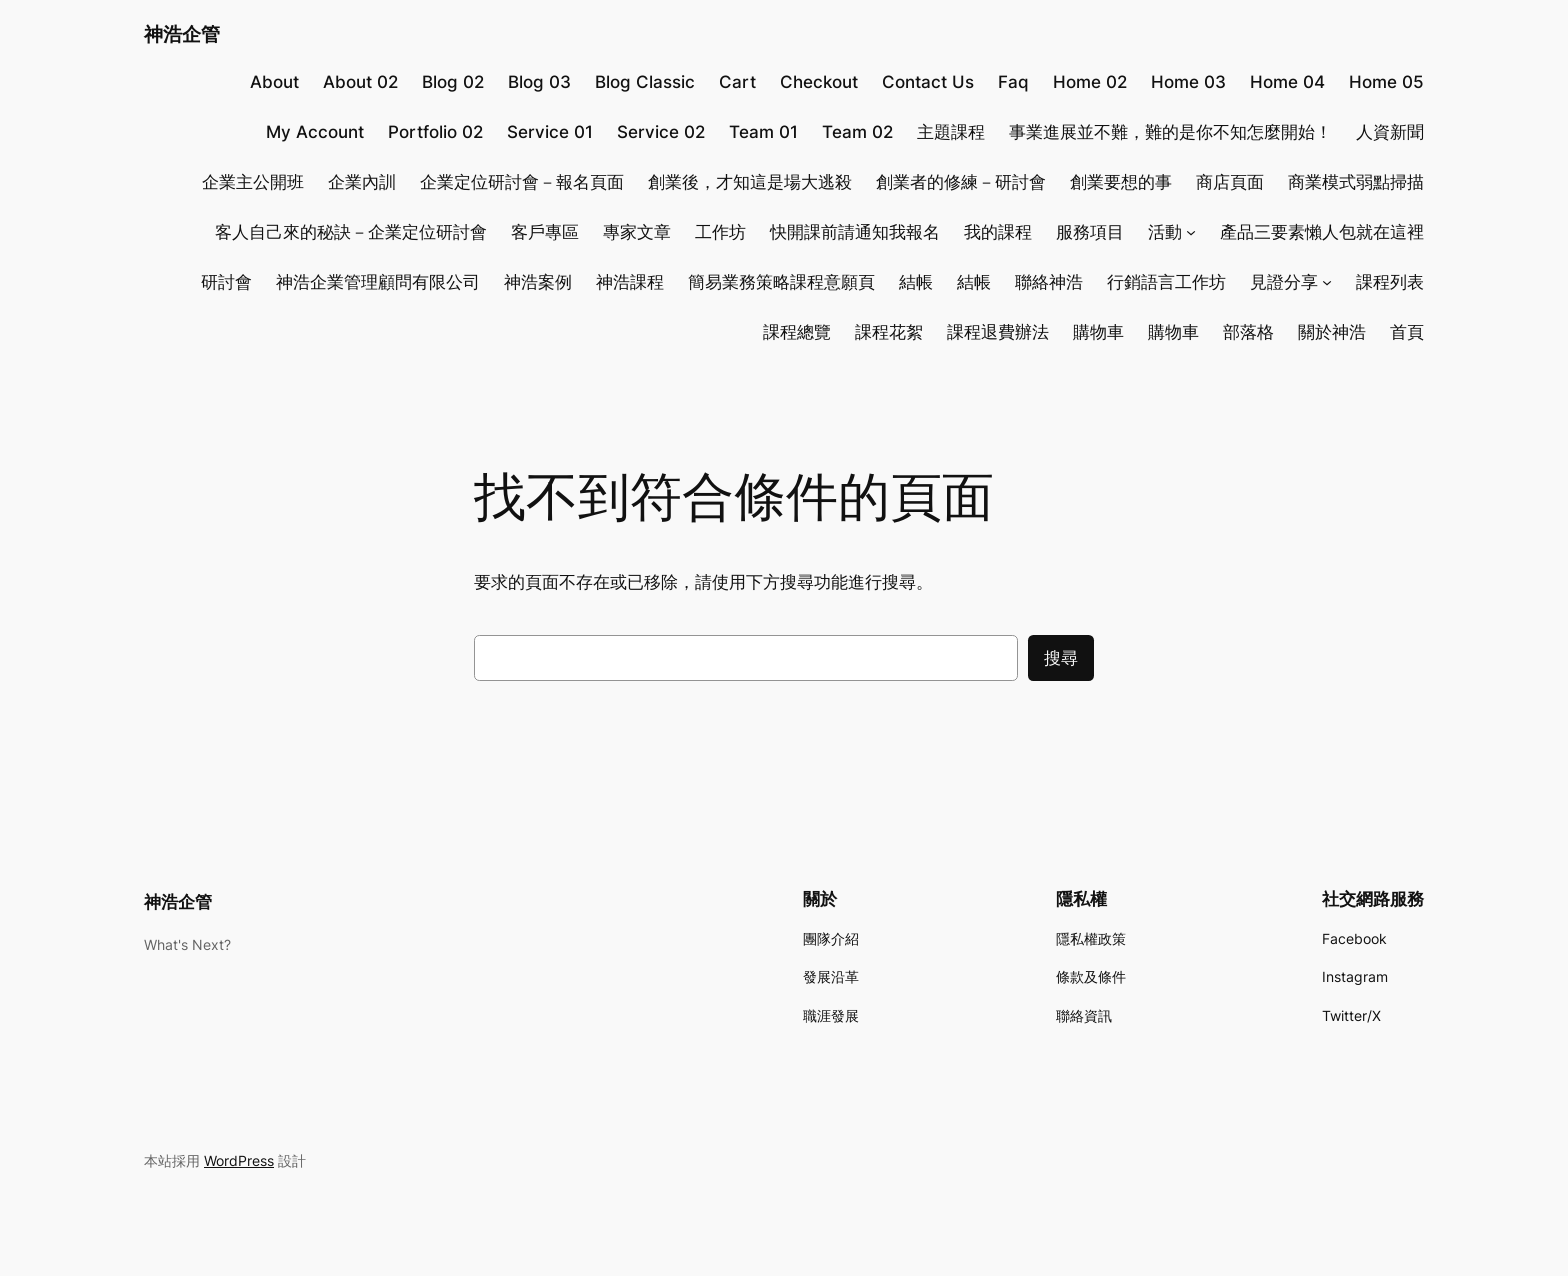 This screenshot has width=1568, height=1276. I want to click on 企業內訓, so click(362, 182).